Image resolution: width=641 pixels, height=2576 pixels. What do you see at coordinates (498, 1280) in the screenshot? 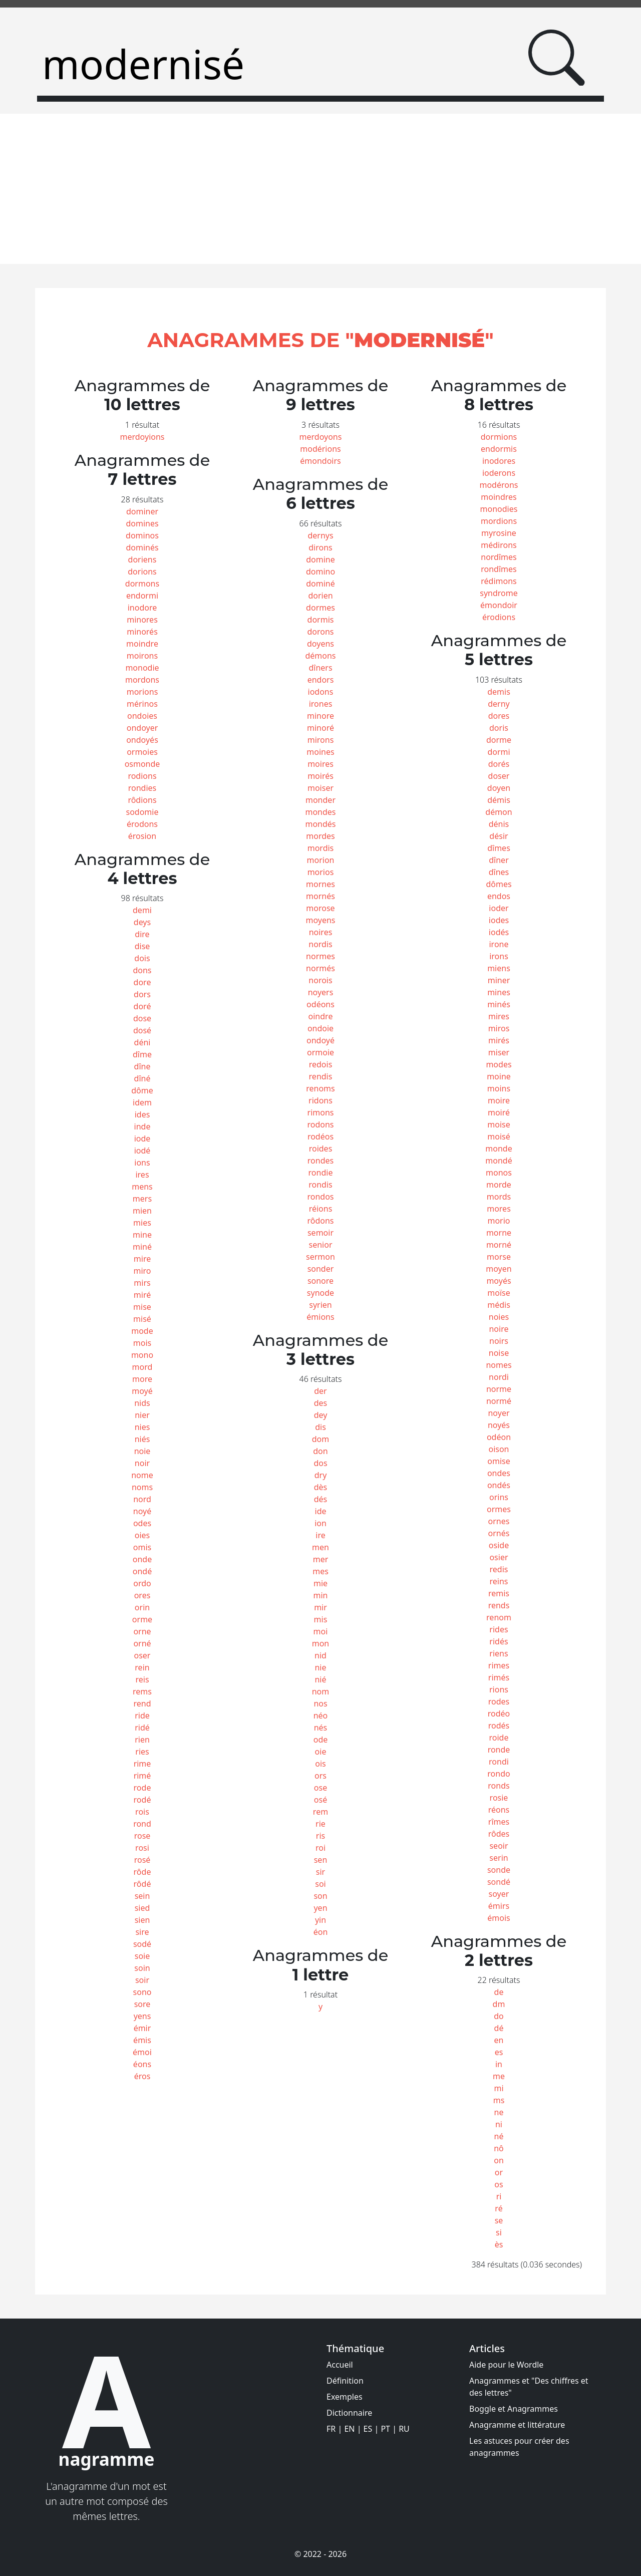
I see `moyés` at bounding box center [498, 1280].